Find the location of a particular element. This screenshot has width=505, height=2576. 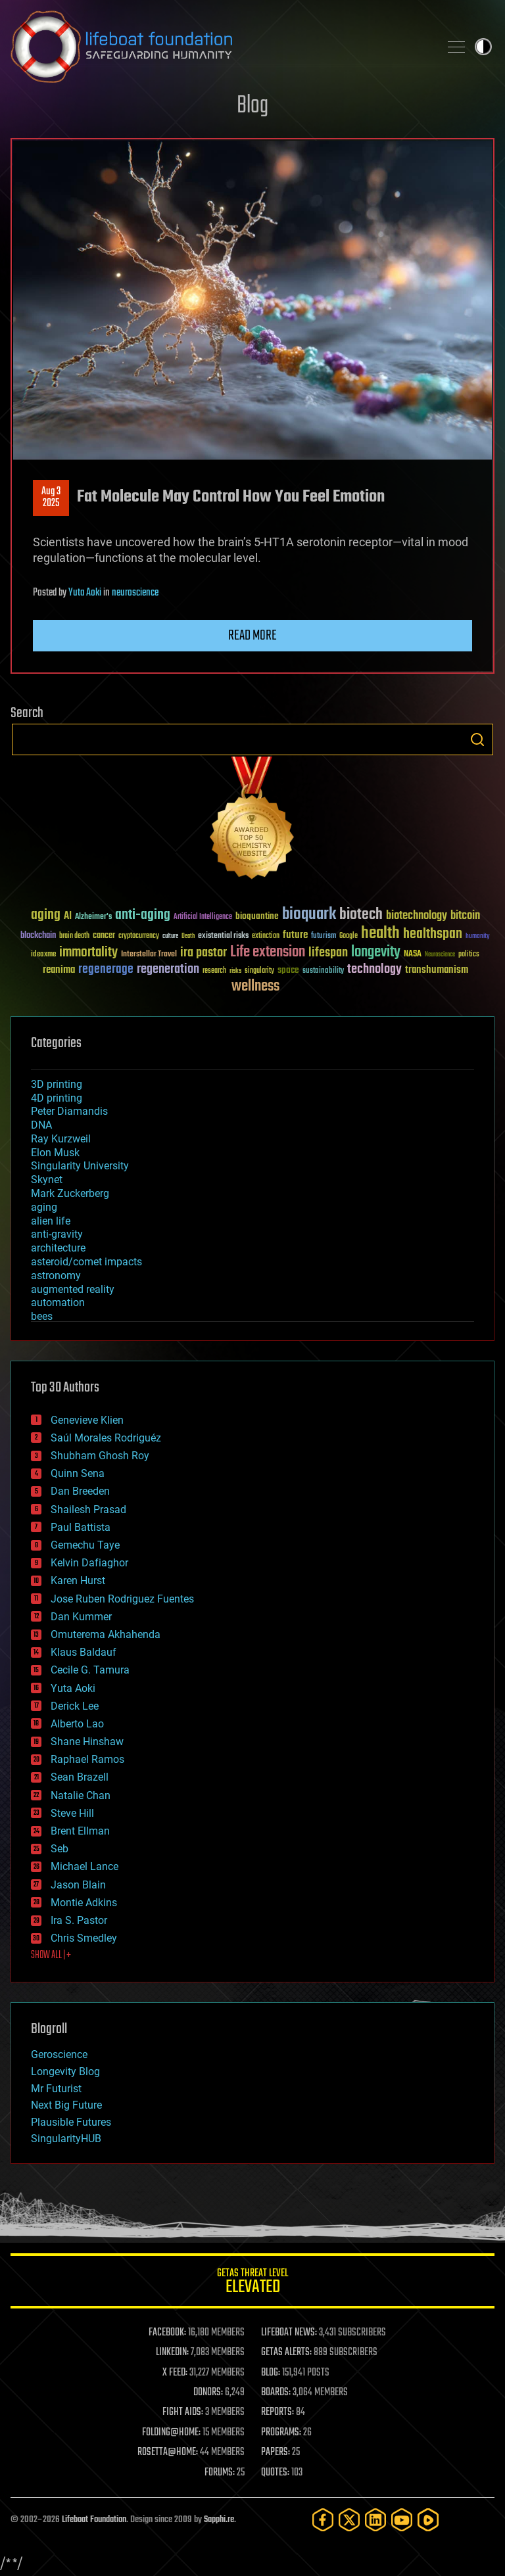

technology [technology (93 items)] is located at coordinates (374, 969).